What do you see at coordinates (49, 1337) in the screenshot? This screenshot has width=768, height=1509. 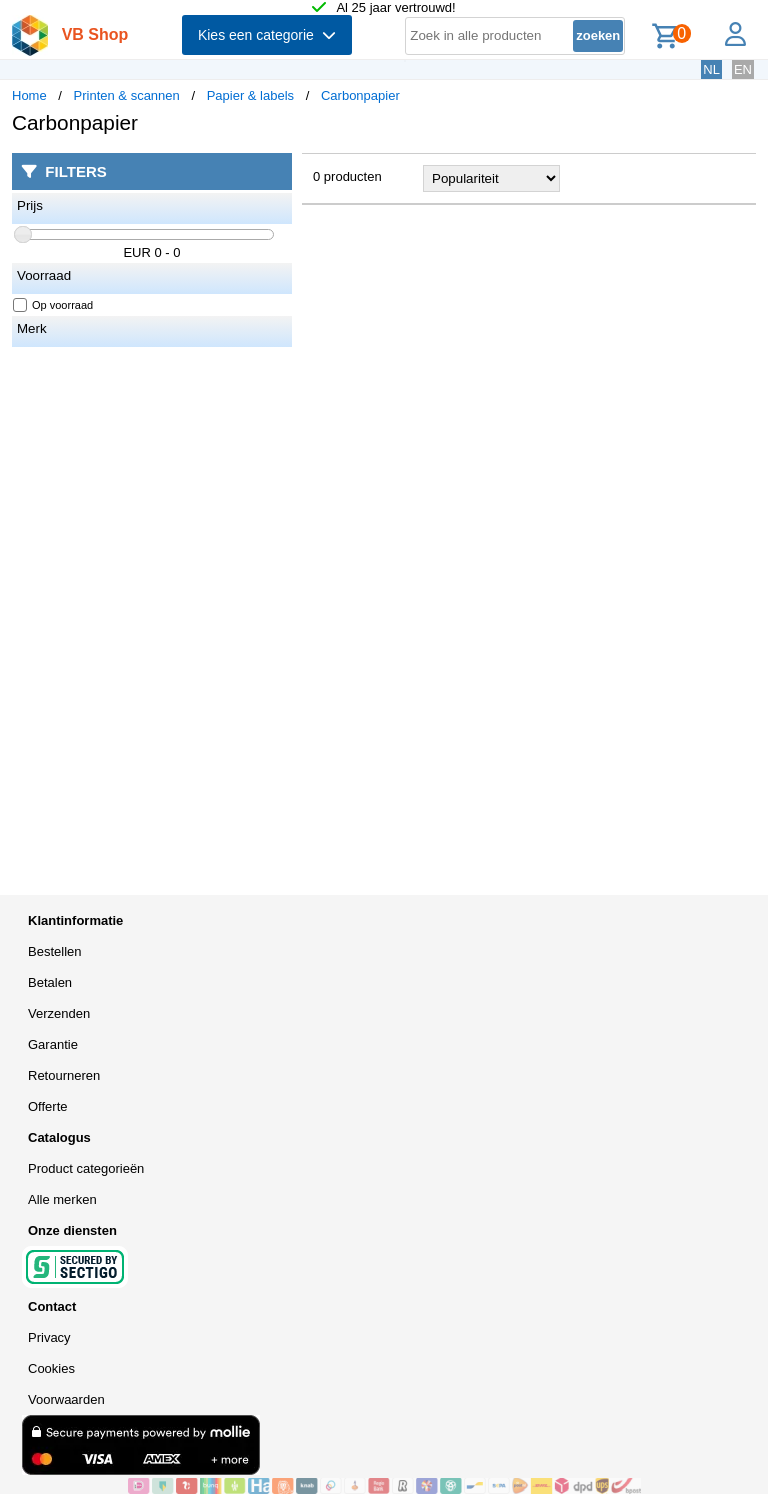 I see `Privacy` at bounding box center [49, 1337].